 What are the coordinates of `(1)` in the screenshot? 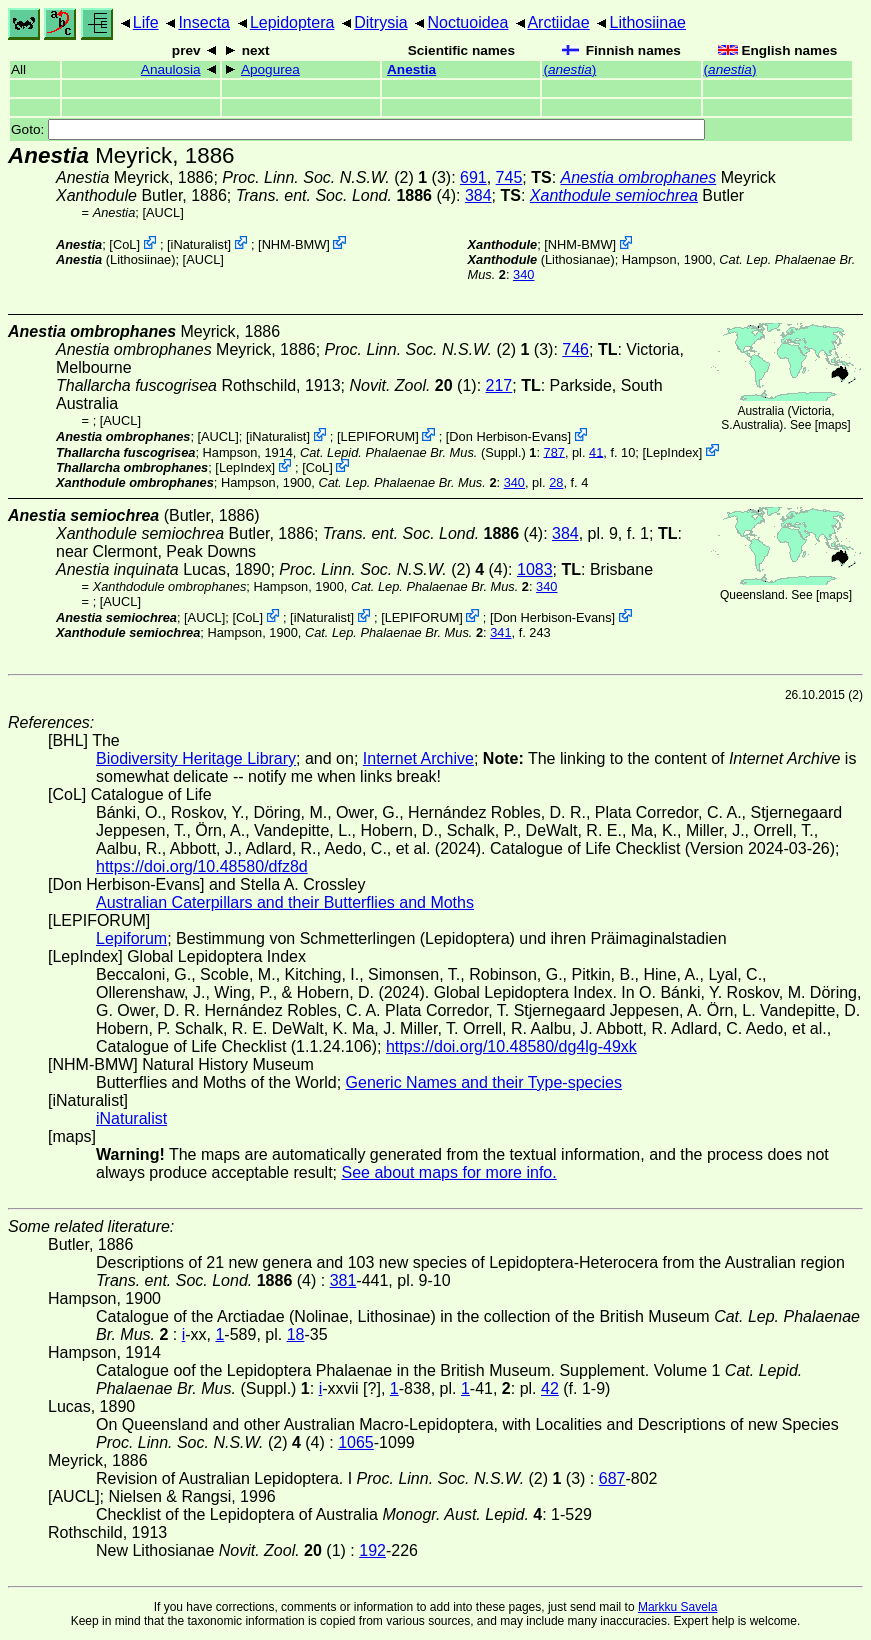 It's located at (413, 385).